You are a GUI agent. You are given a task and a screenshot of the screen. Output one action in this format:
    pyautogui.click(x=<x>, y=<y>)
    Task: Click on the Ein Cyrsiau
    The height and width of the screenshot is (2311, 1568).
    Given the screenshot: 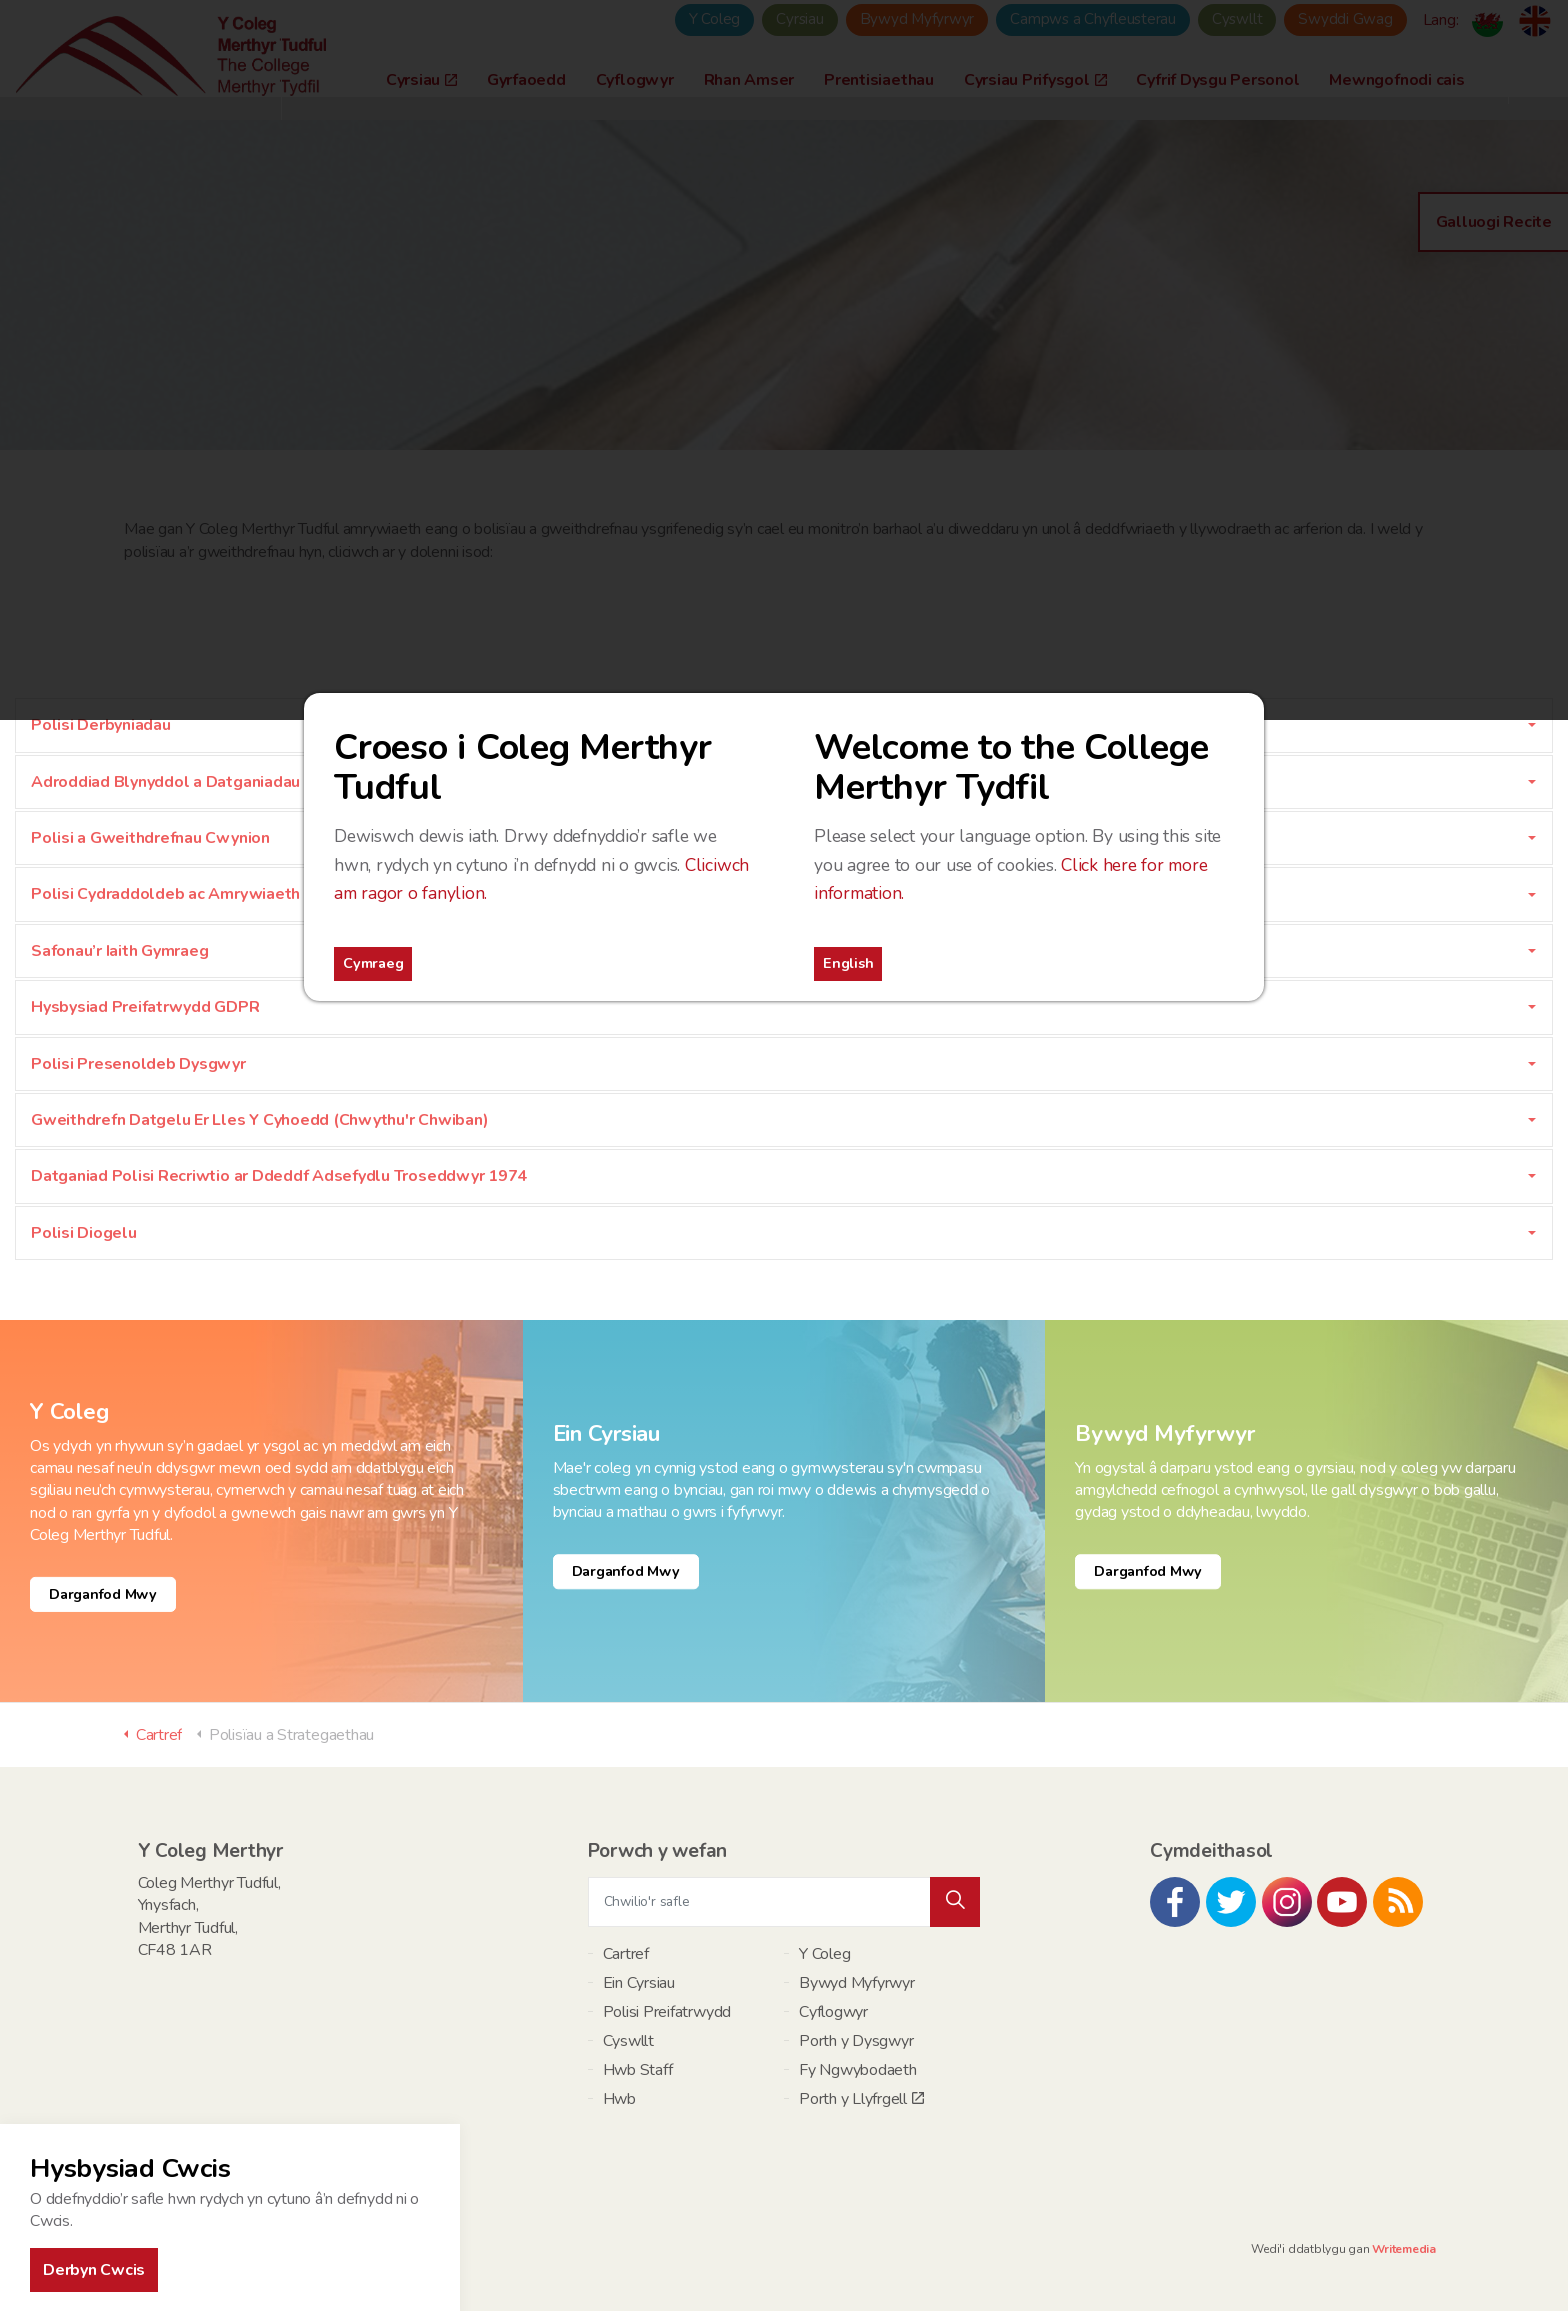 What is the action you would take?
    pyautogui.click(x=639, y=1983)
    